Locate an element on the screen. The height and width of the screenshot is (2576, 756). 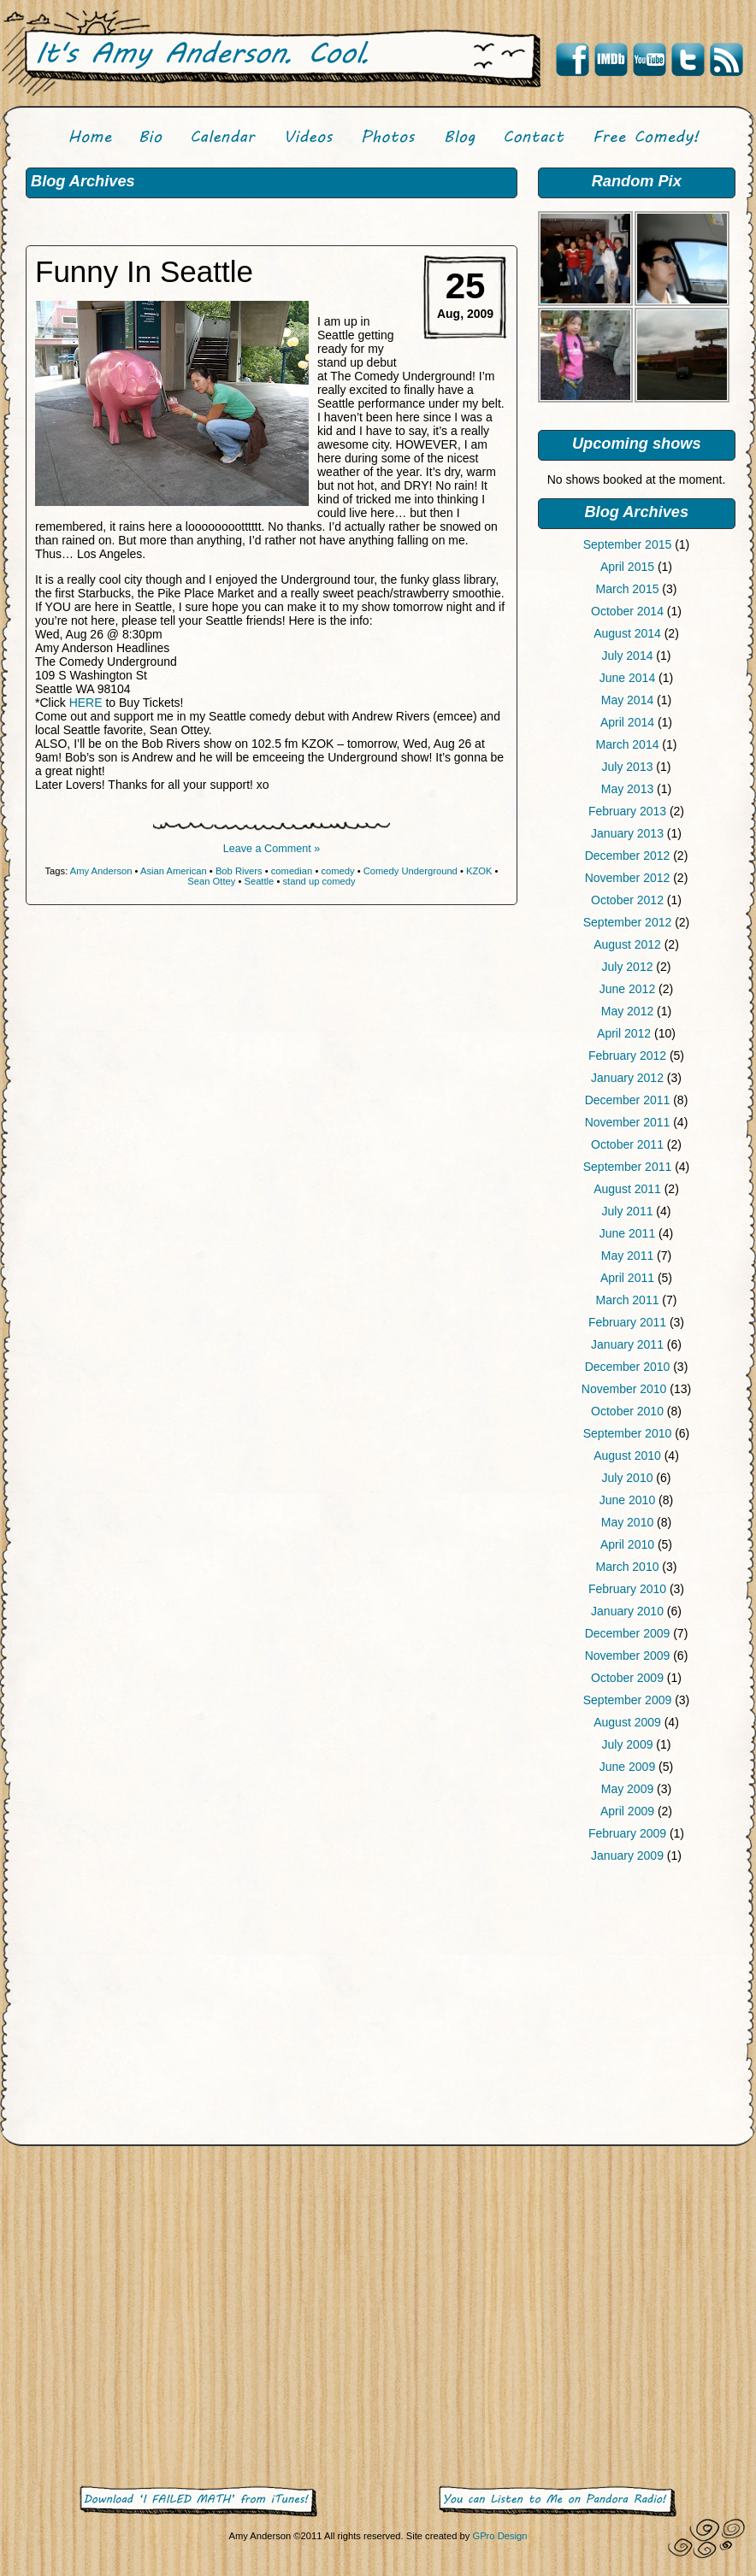
April 2009 is located at coordinates (627, 1811).